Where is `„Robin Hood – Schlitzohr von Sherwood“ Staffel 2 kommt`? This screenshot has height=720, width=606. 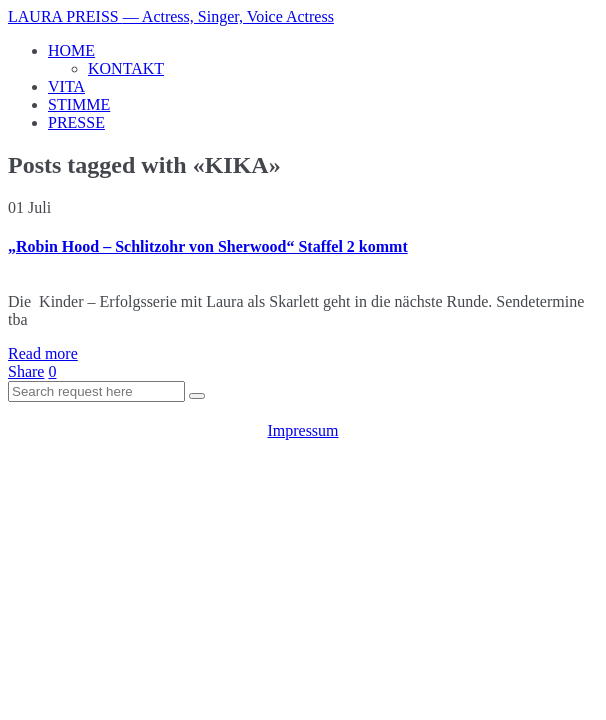
„Robin Hood – Schlitzohr von Sherwood“ Staffel 2 kommt is located at coordinates (208, 246).